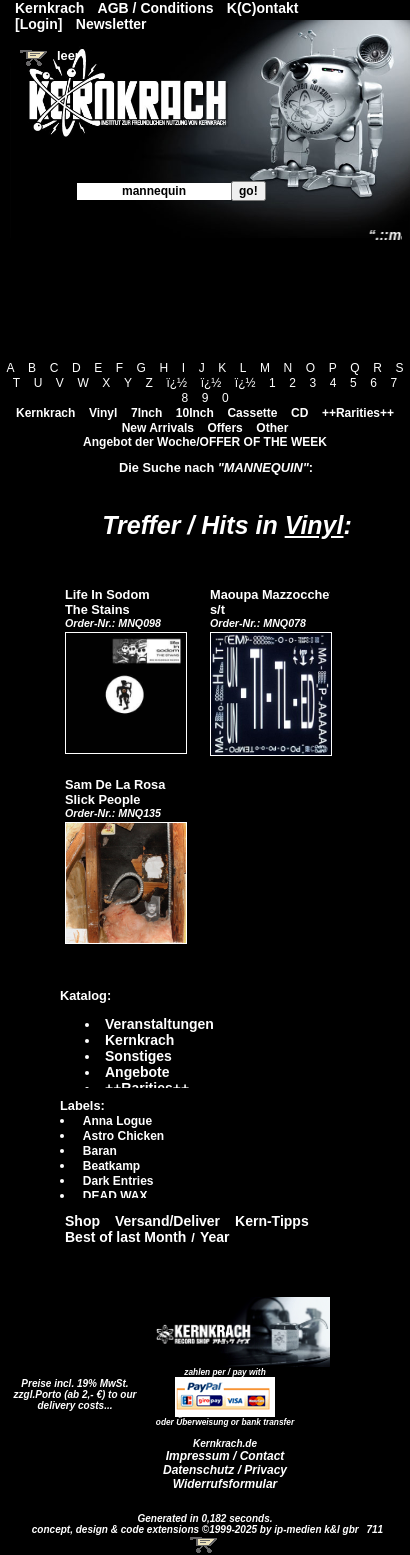 The height and width of the screenshot is (1555, 410). Describe the element at coordinates (125, 1237) in the screenshot. I see `Best of last Month` at that location.